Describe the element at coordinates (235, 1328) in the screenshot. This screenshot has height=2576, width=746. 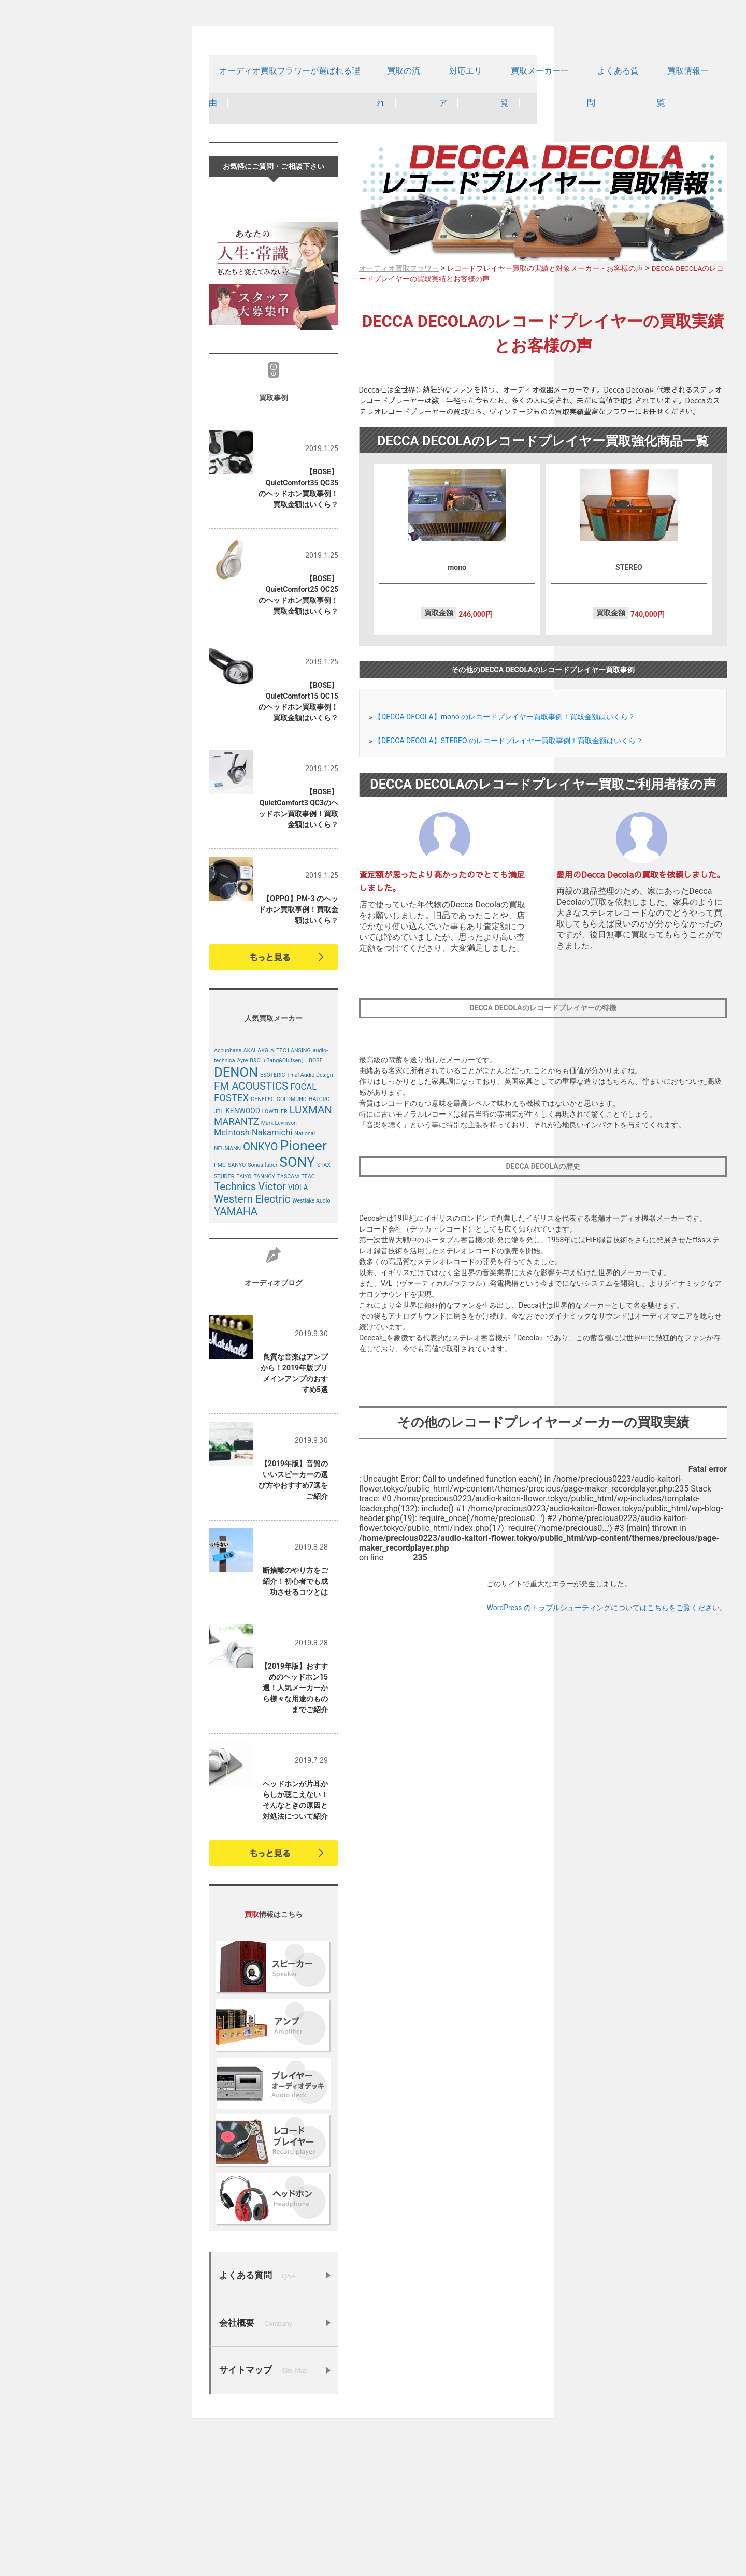
I see `Technics [Technics (8個の項目)]` at that location.